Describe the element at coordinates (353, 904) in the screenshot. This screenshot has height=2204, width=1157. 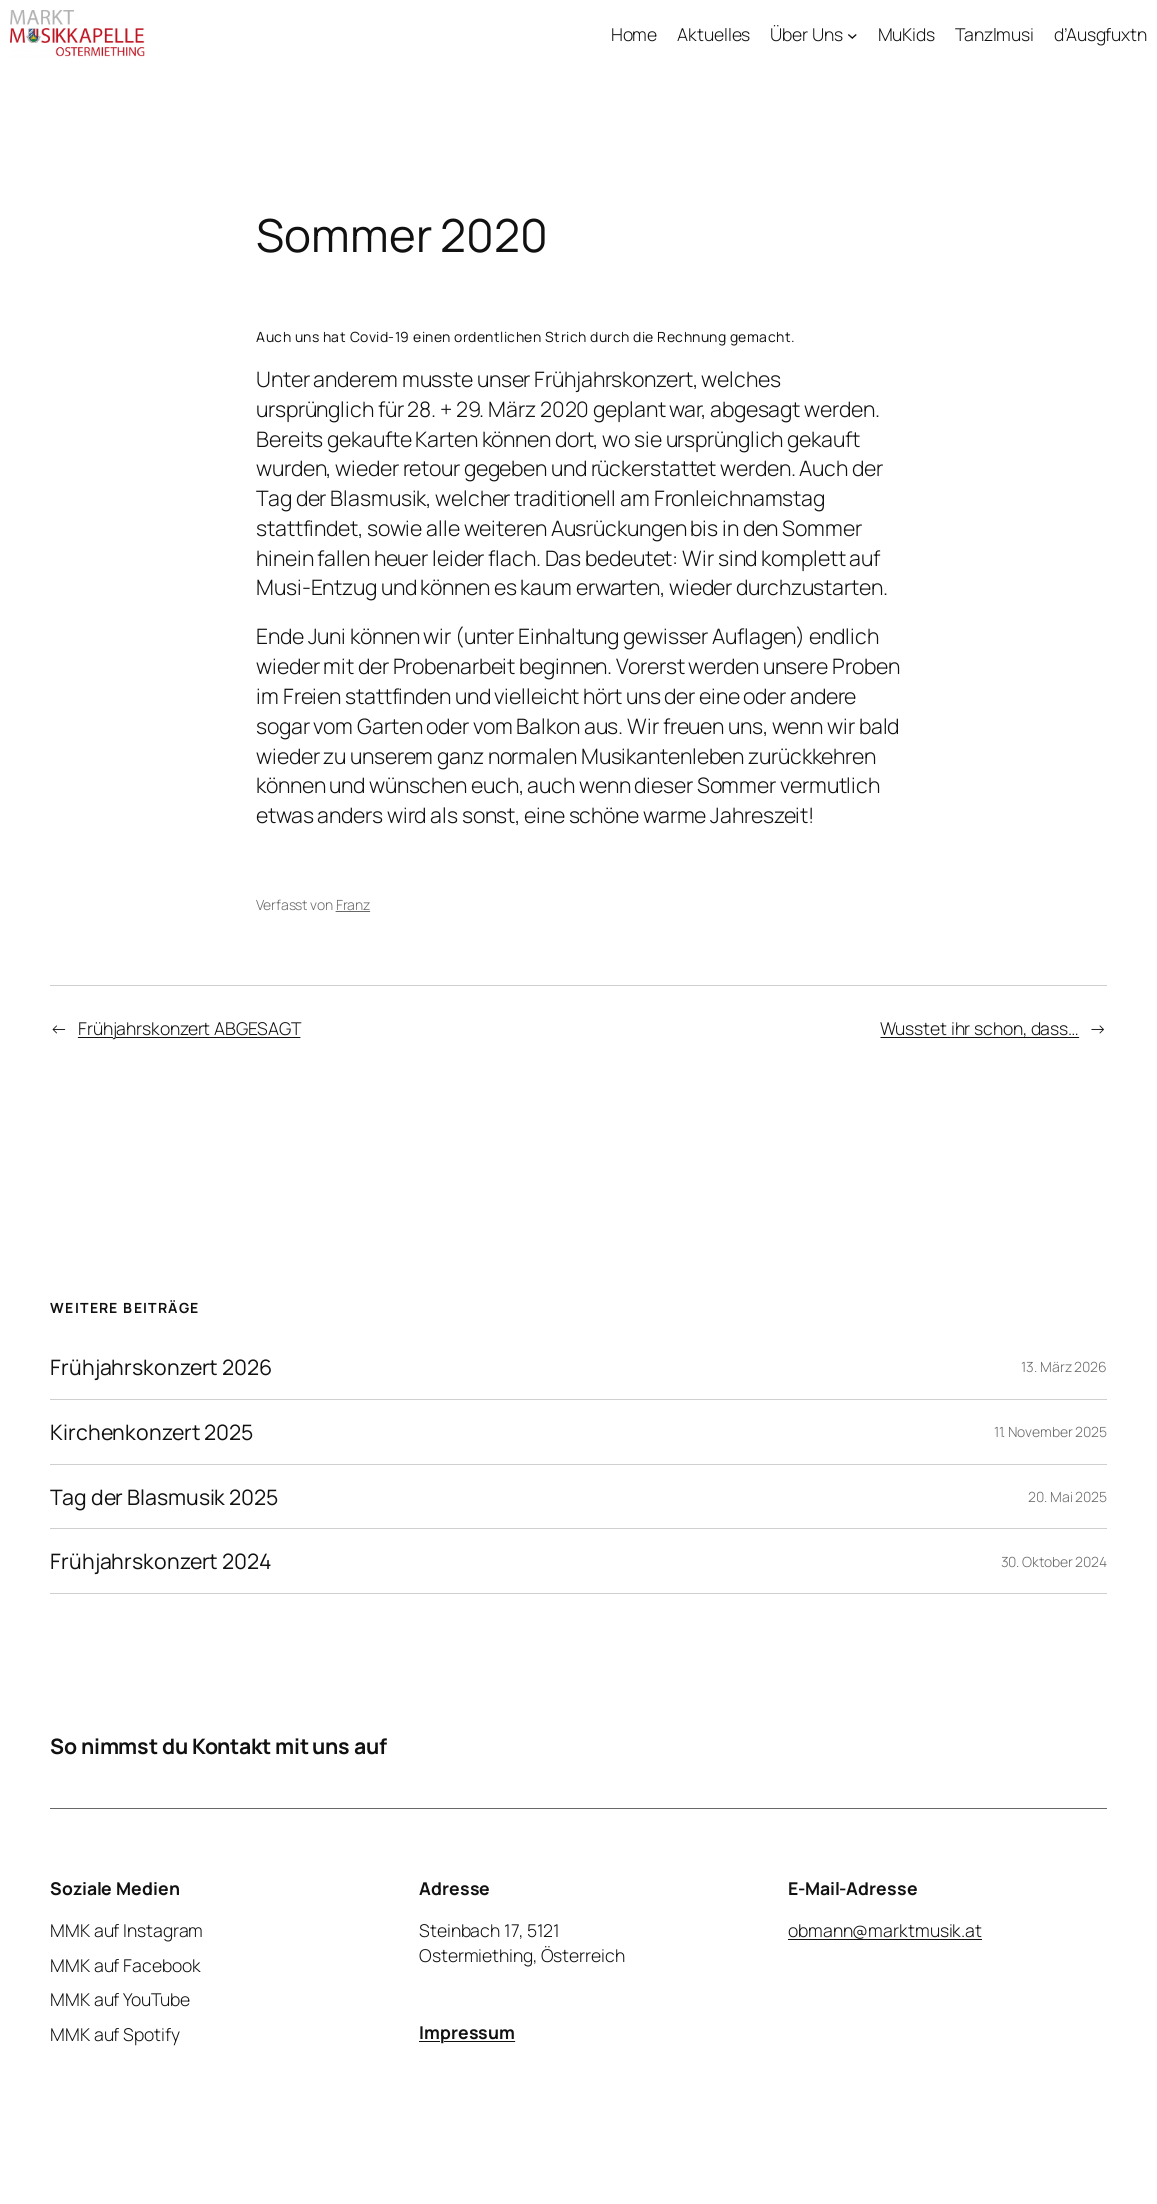
I see `Franz` at that location.